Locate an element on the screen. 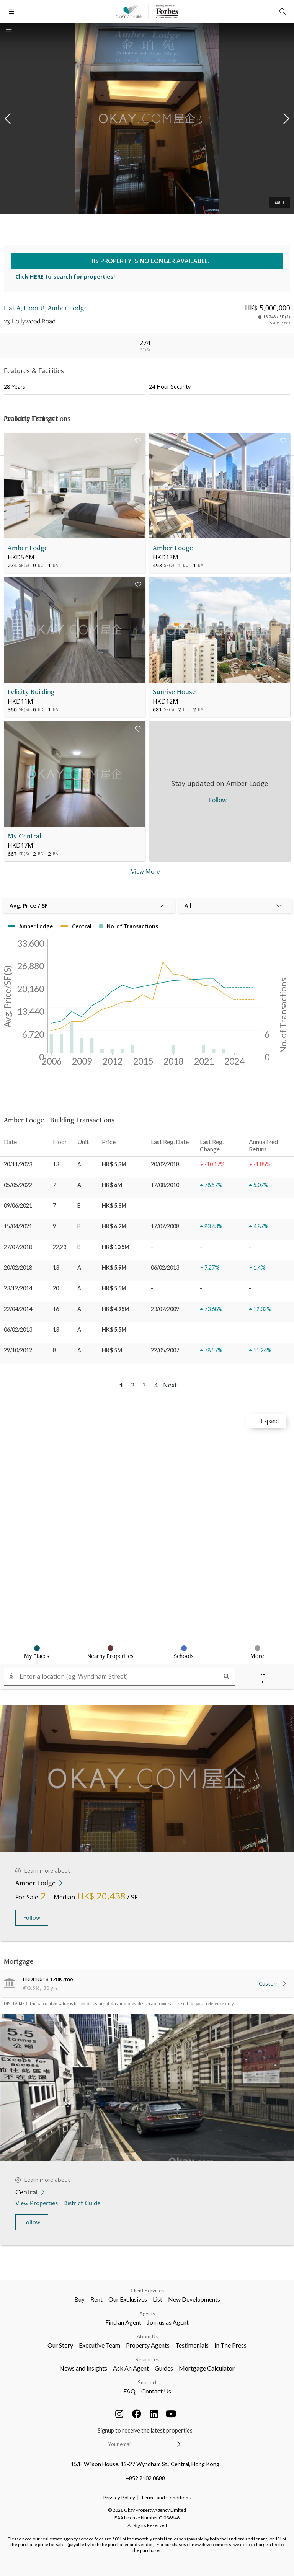 The width and height of the screenshot is (294, 2576). 23/12/2014 is located at coordinates (18, 1288).